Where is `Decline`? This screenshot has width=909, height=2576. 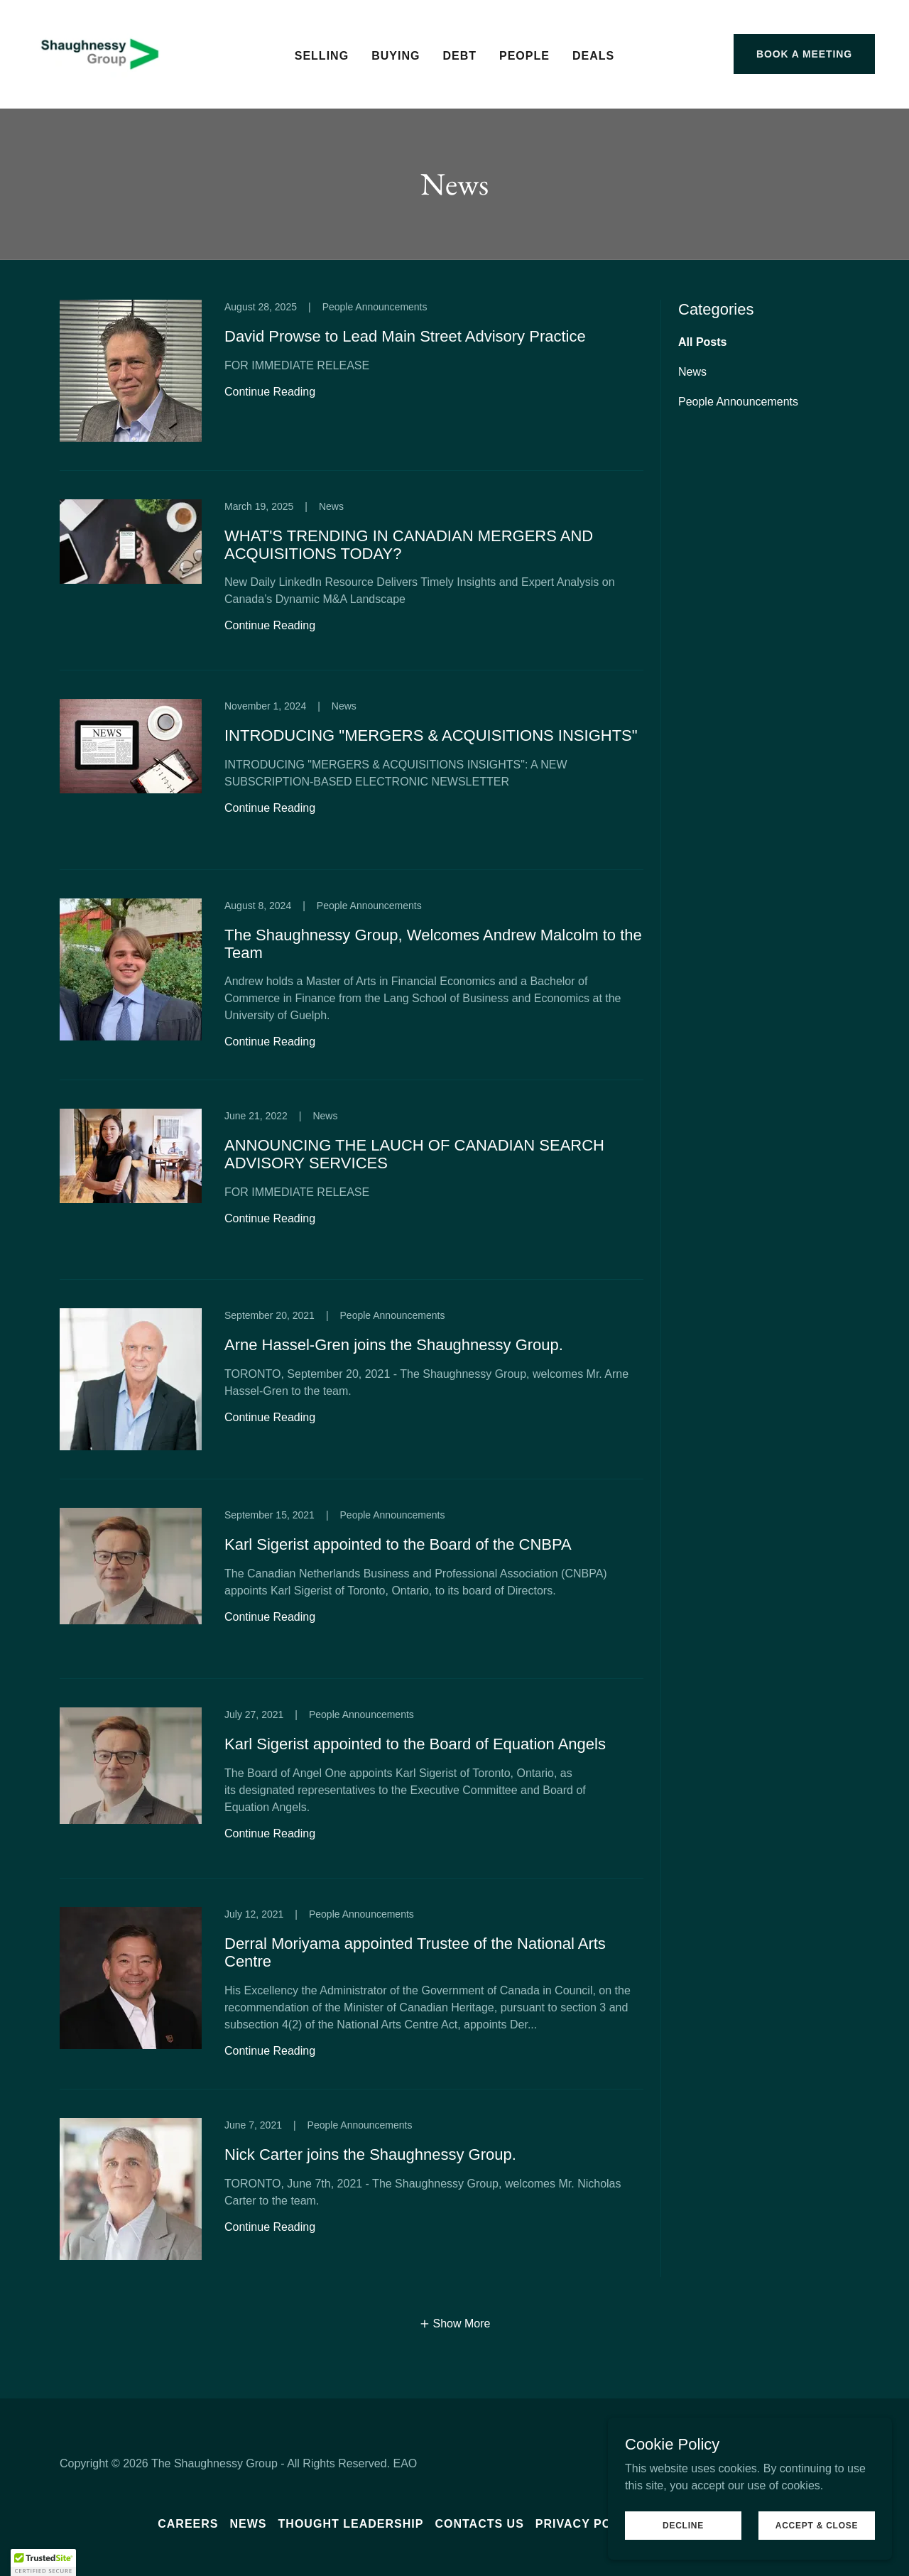 Decline is located at coordinates (683, 2525).